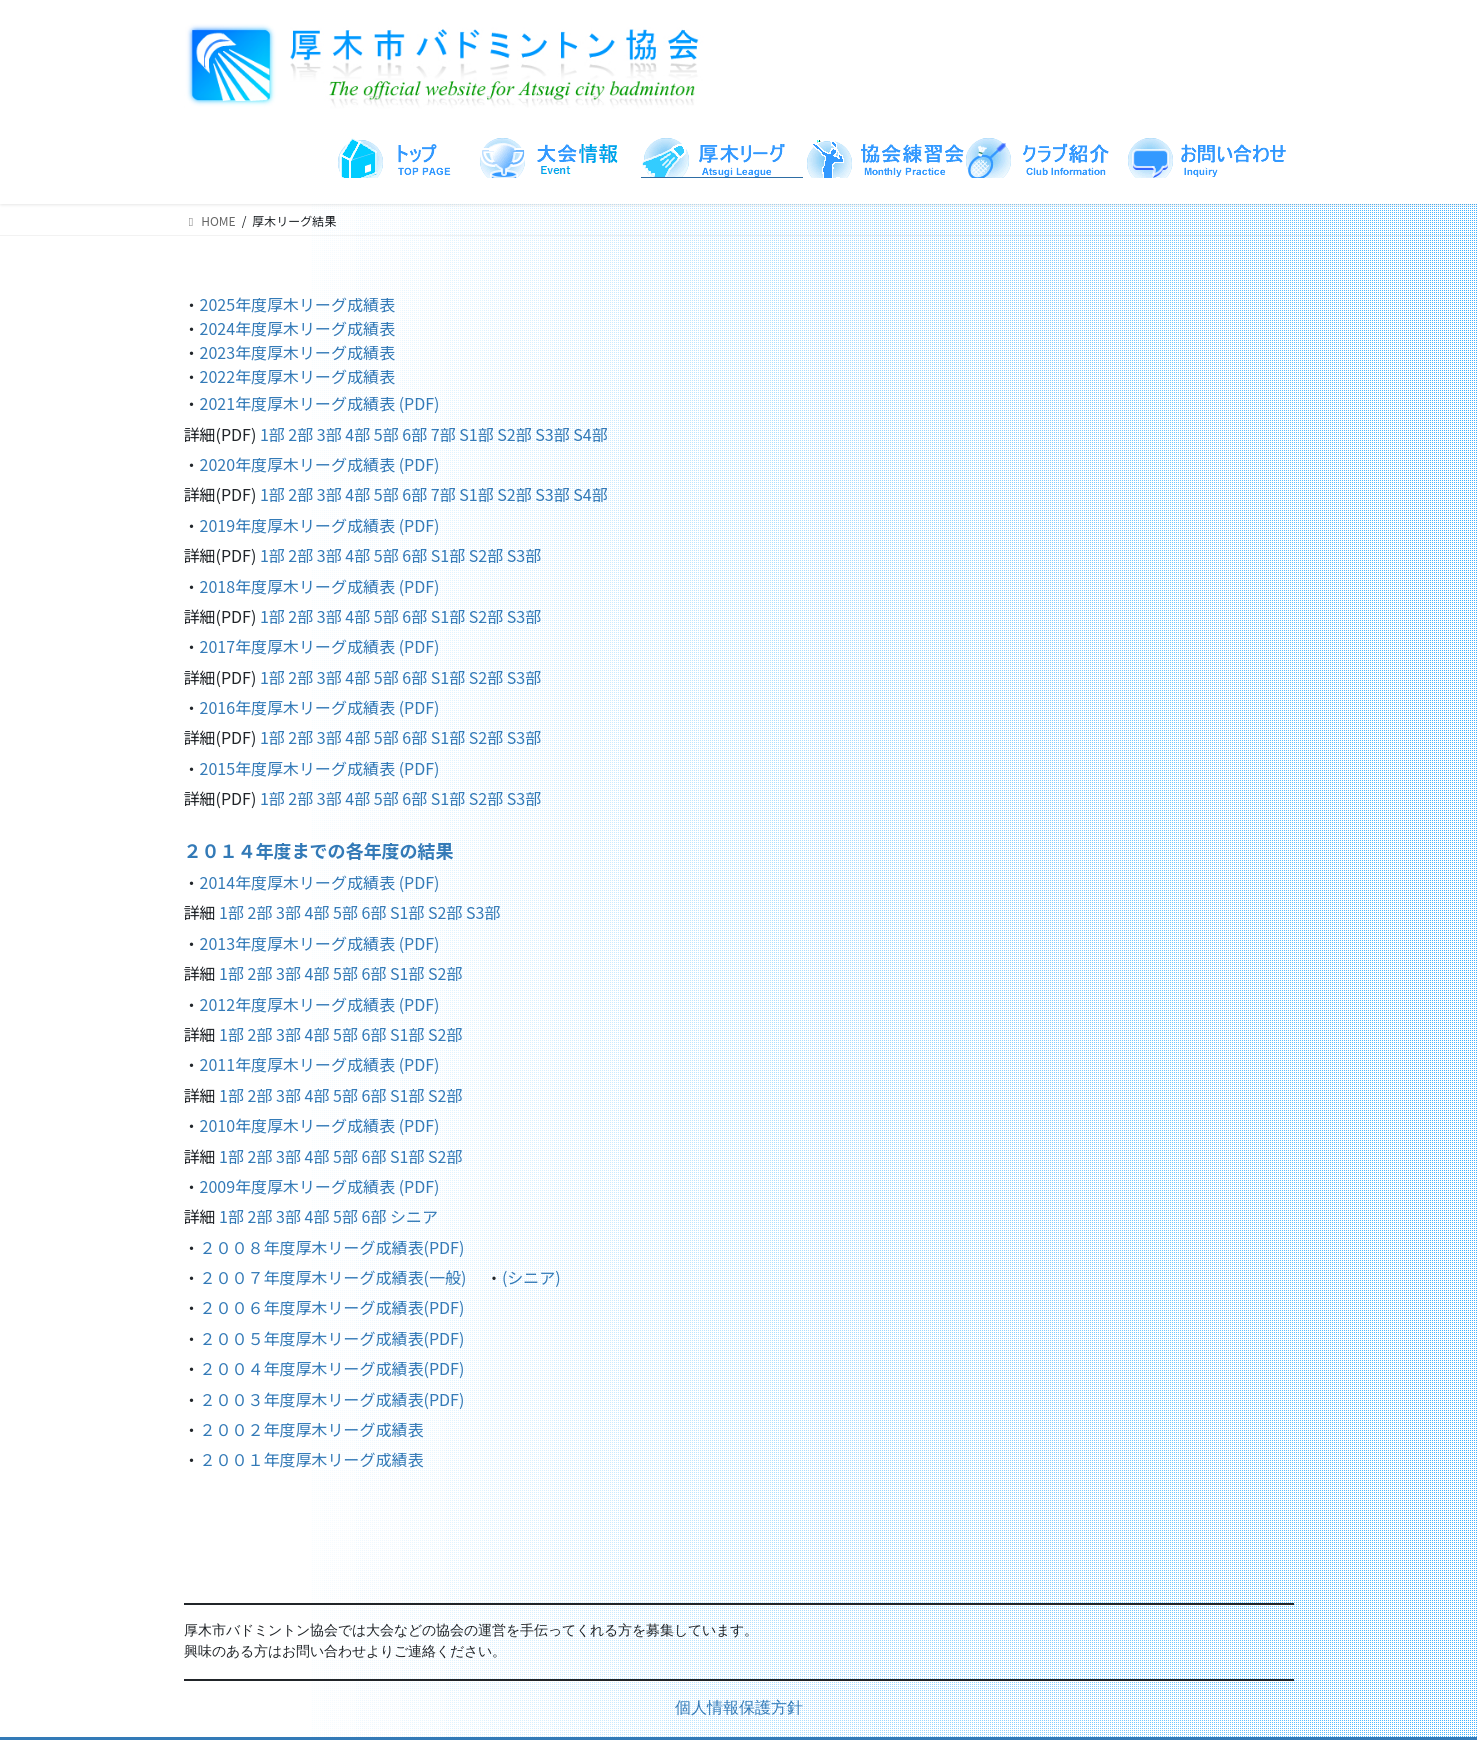 The height and width of the screenshot is (1740, 1477). I want to click on 2015年度厚木リーグ成績表, so click(299, 768).